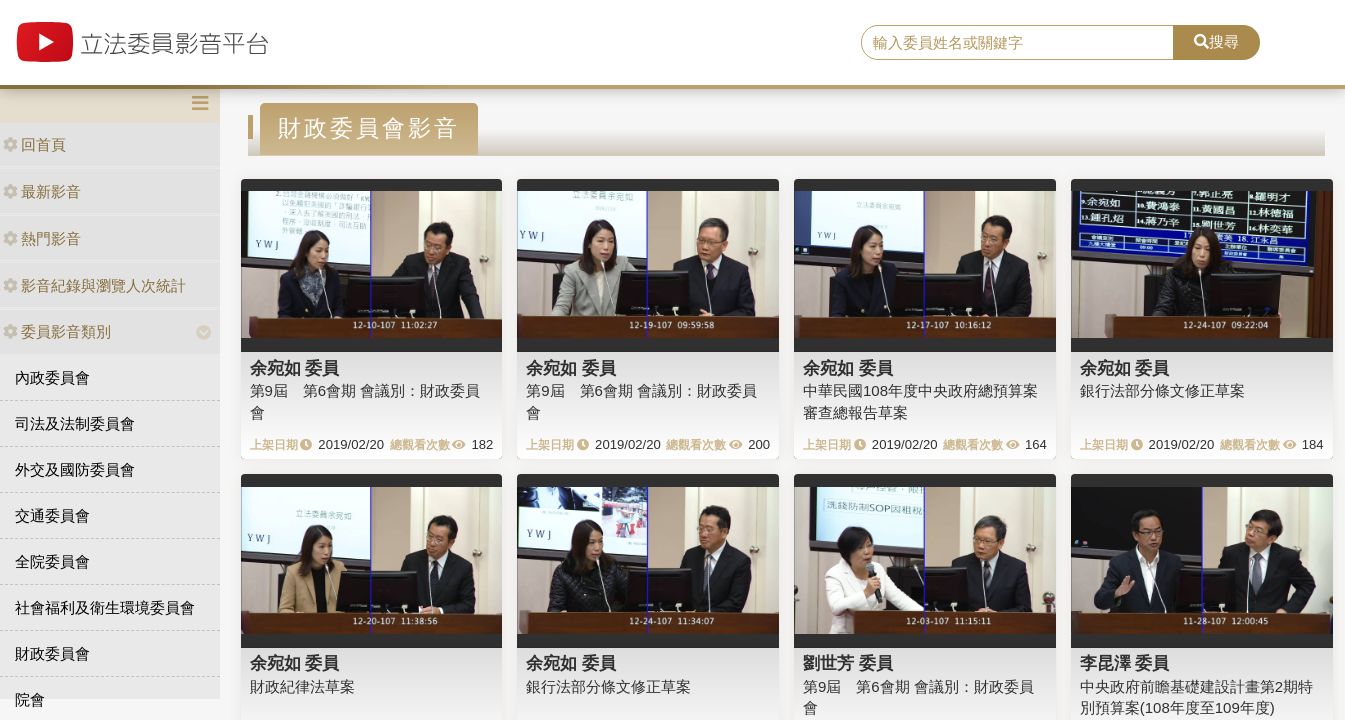 Image resolution: width=1345 pixels, height=720 pixels. What do you see at coordinates (105, 607) in the screenshot?
I see `社會福利及衛生環境委員會` at bounding box center [105, 607].